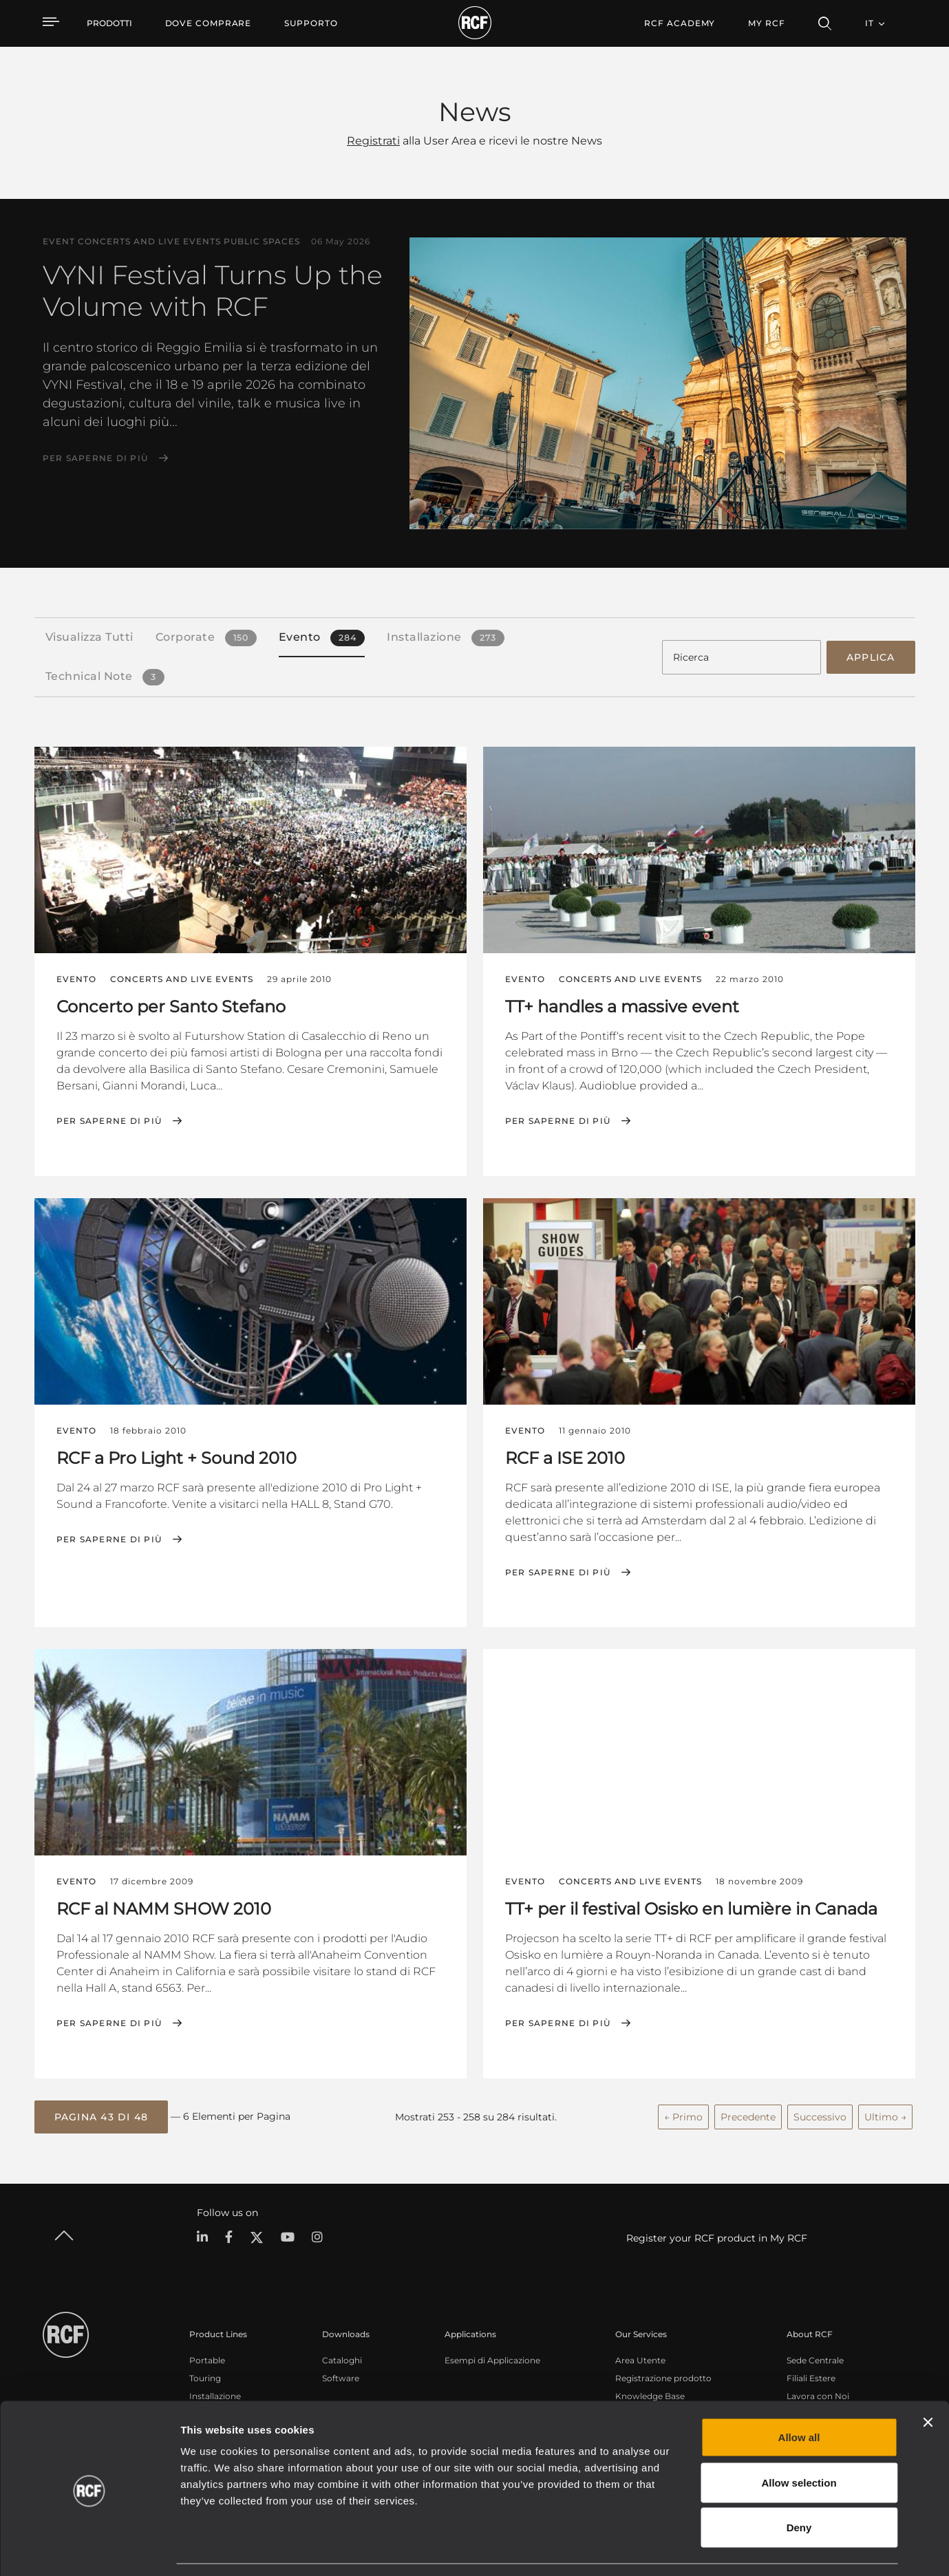 The width and height of the screenshot is (949, 2576). Describe the element at coordinates (716, 2236) in the screenshot. I see `Register your RCF product in My RCF` at that location.